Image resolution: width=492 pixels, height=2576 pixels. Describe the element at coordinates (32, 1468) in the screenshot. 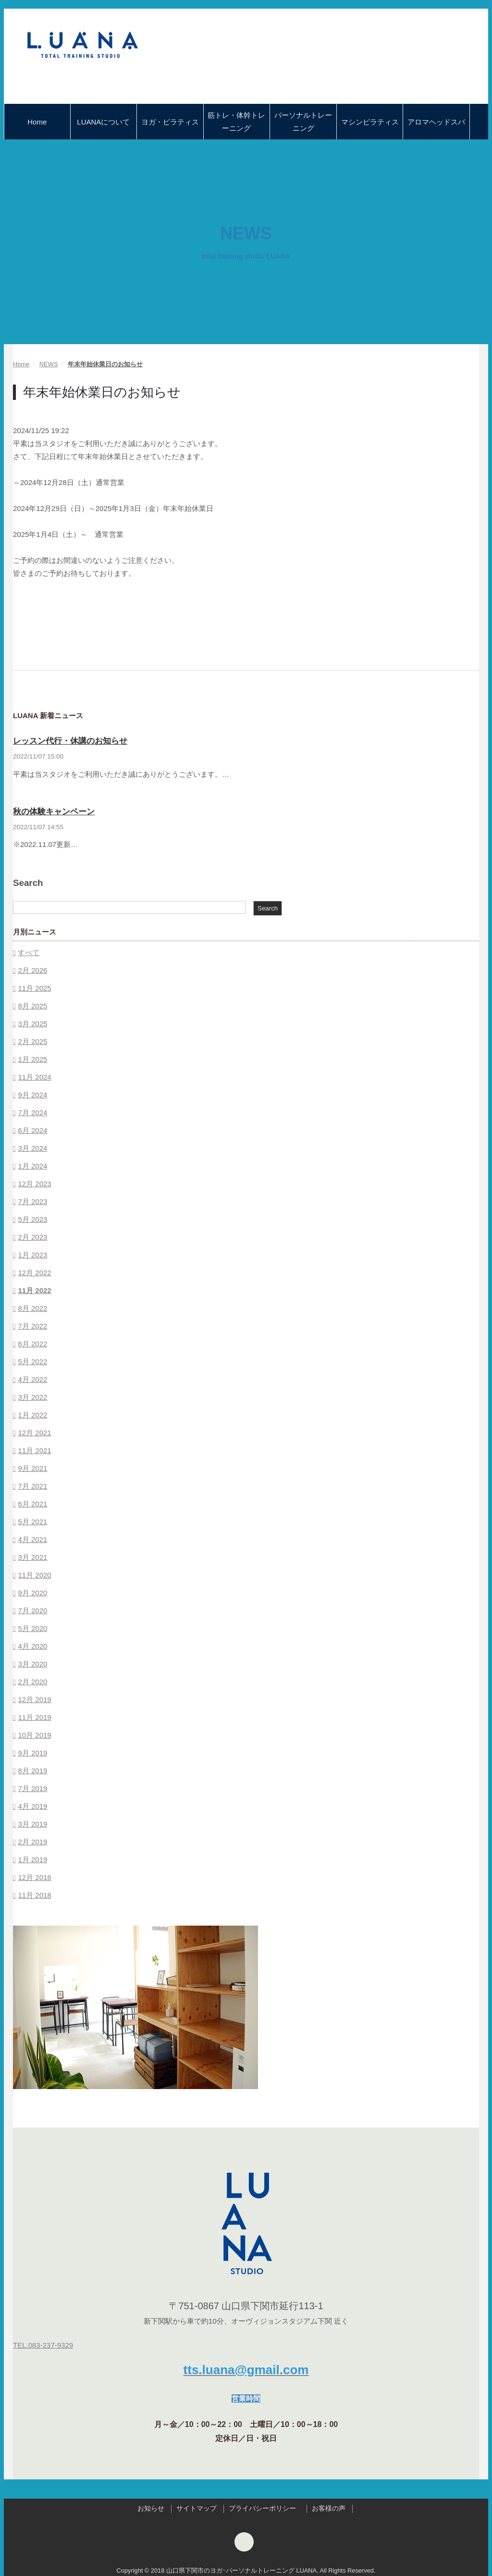

I see `9月 2021` at that location.